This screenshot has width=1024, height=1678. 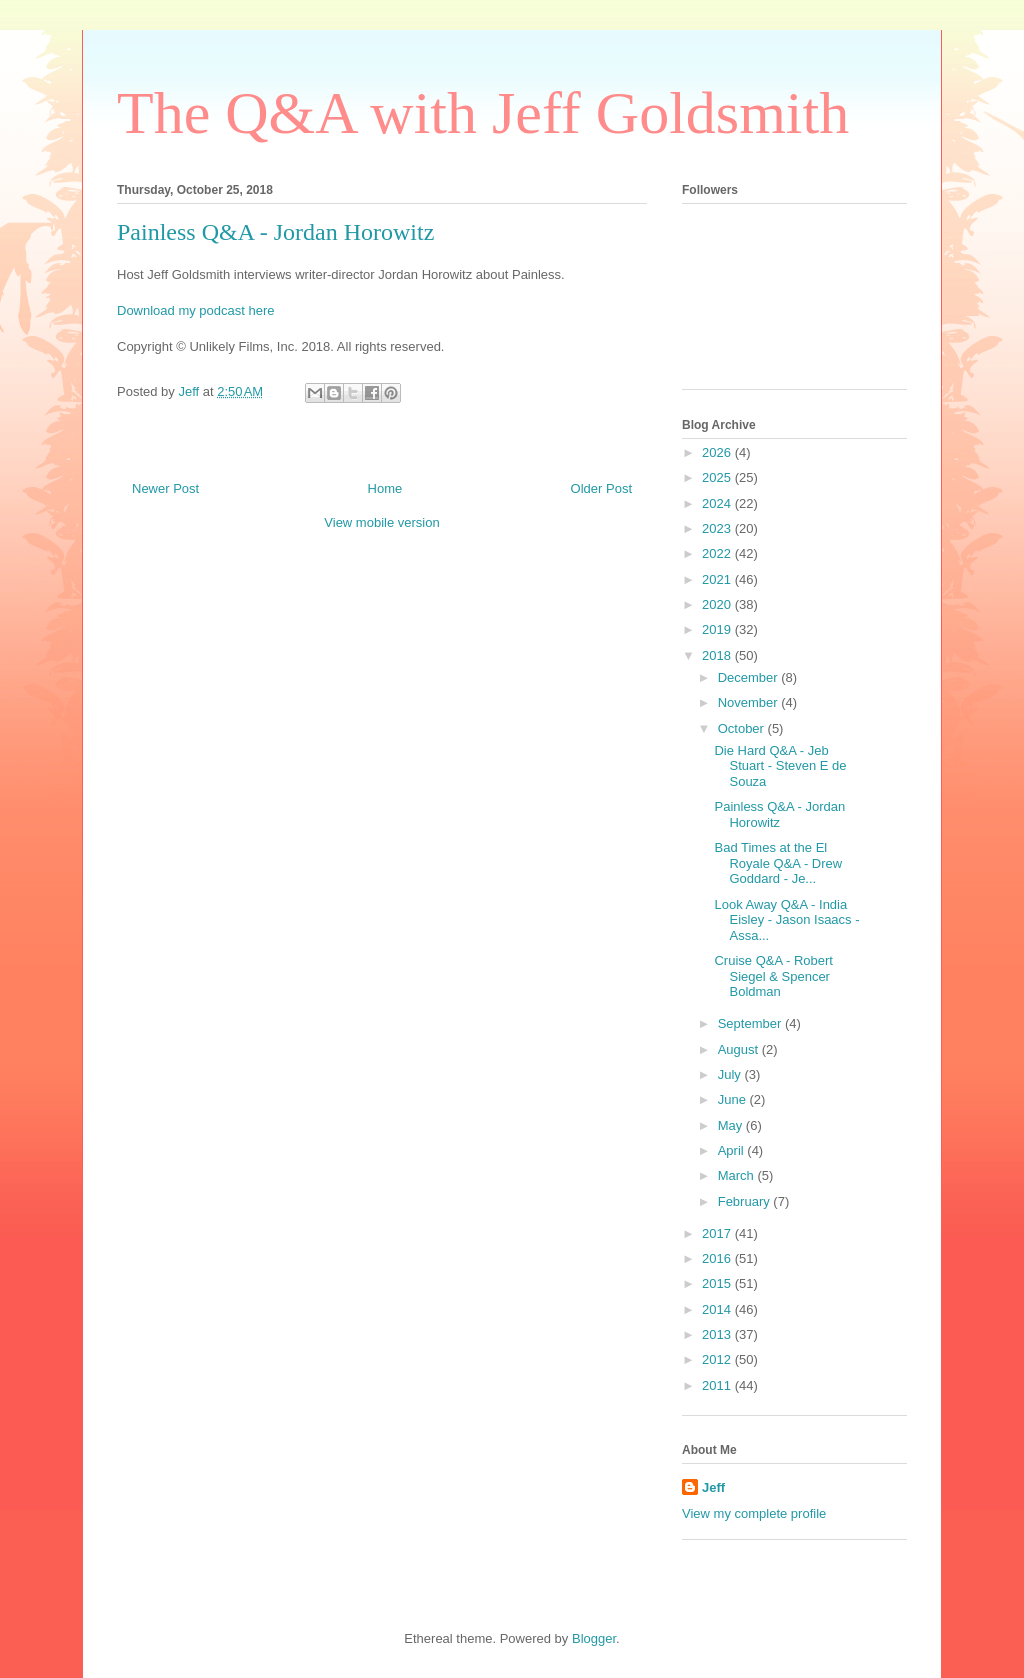 What do you see at coordinates (718, 1309) in the screenshot?
I see `2014` at bounding box center [718, 1309].